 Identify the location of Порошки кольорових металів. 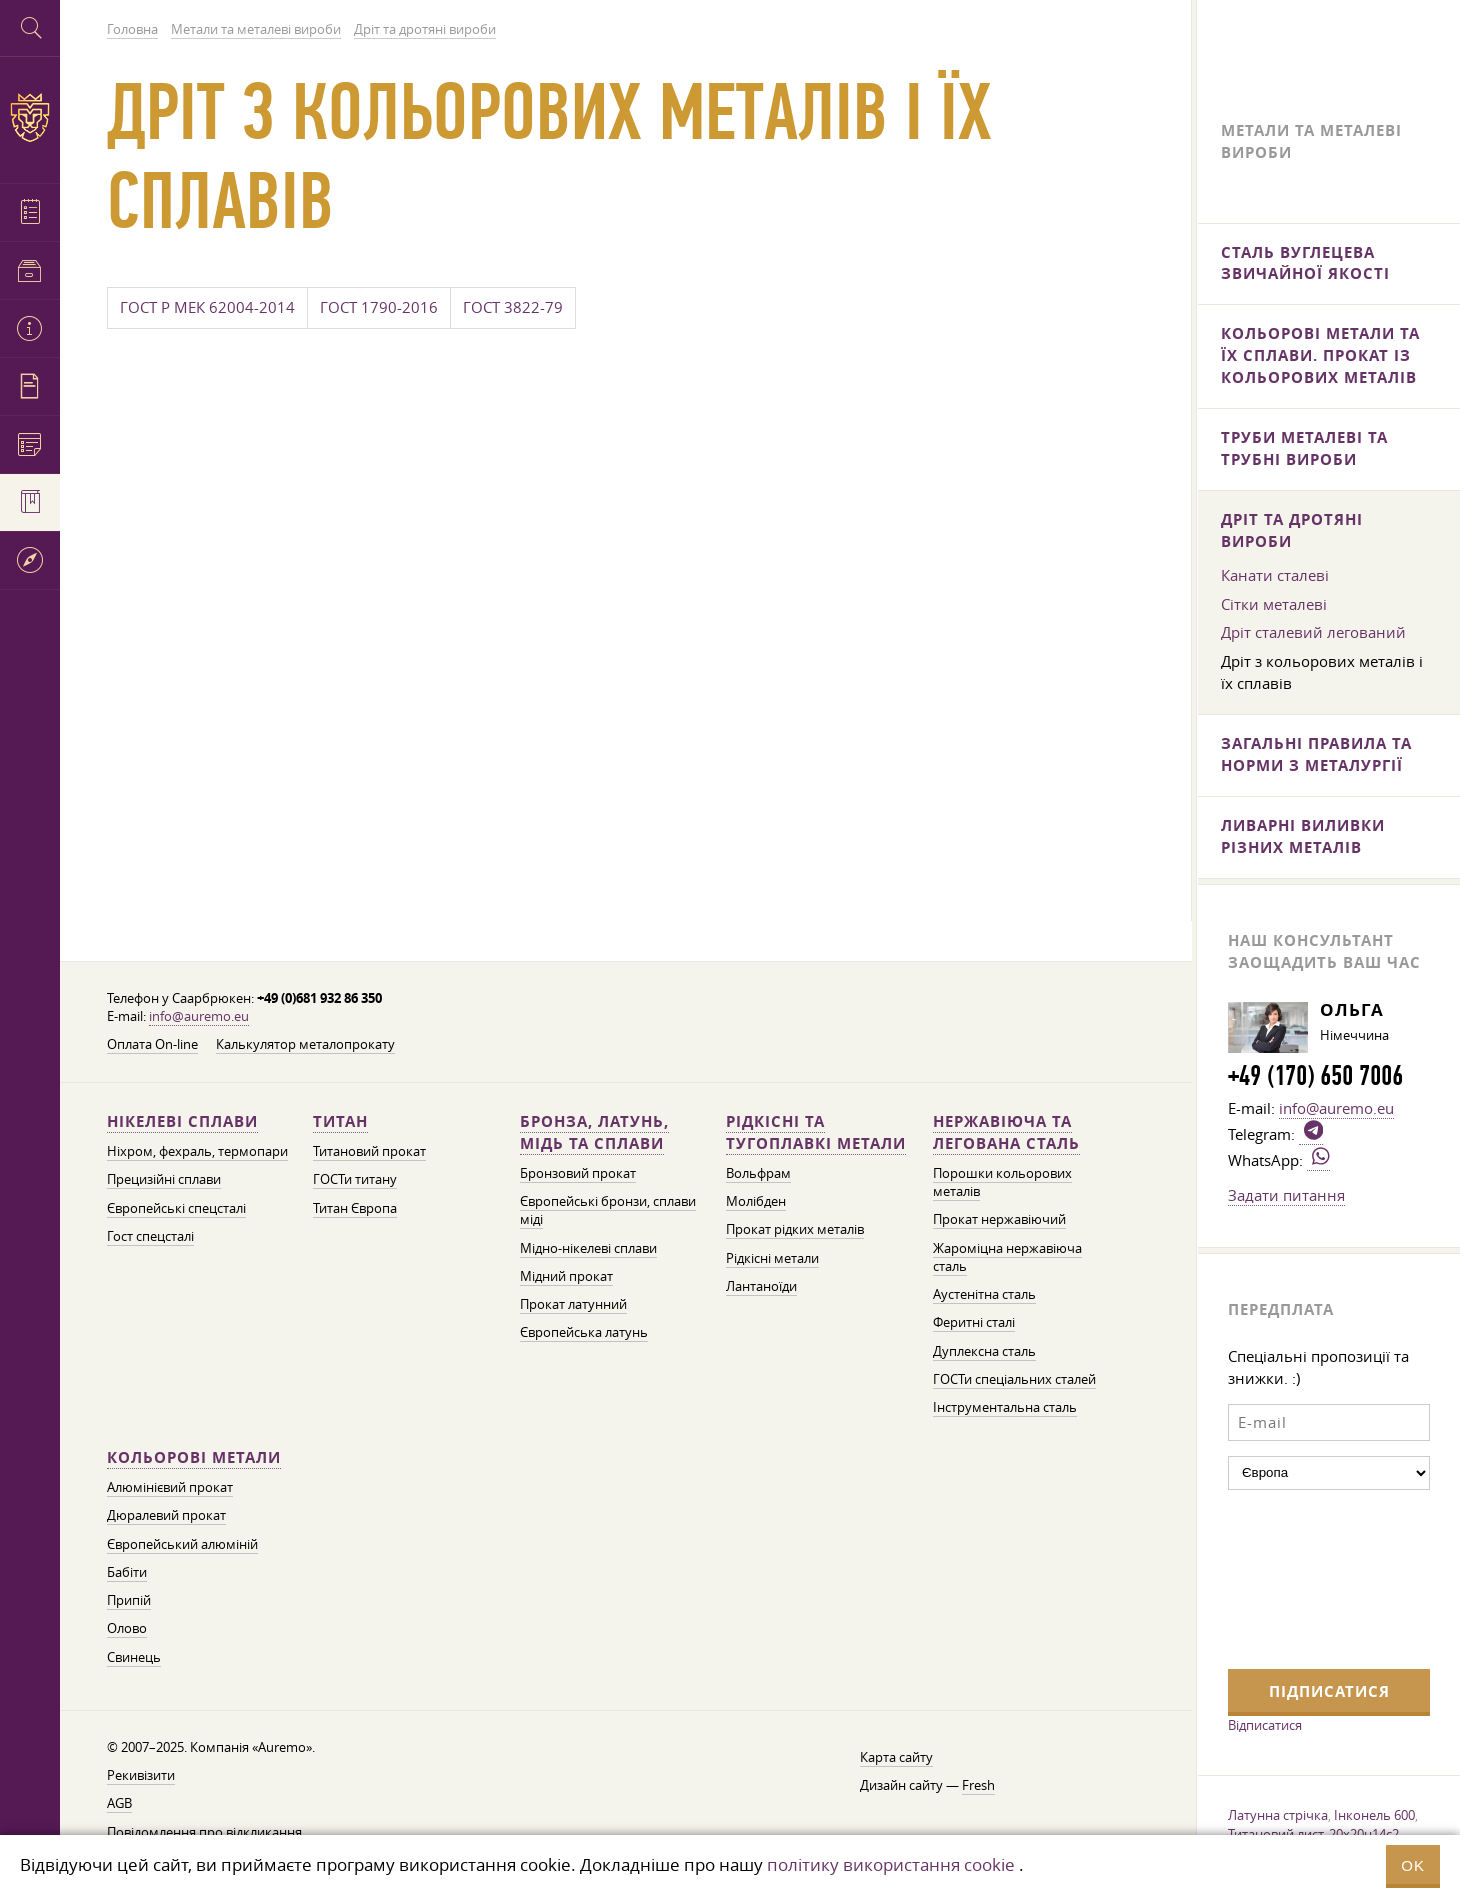
(1002, 1177).